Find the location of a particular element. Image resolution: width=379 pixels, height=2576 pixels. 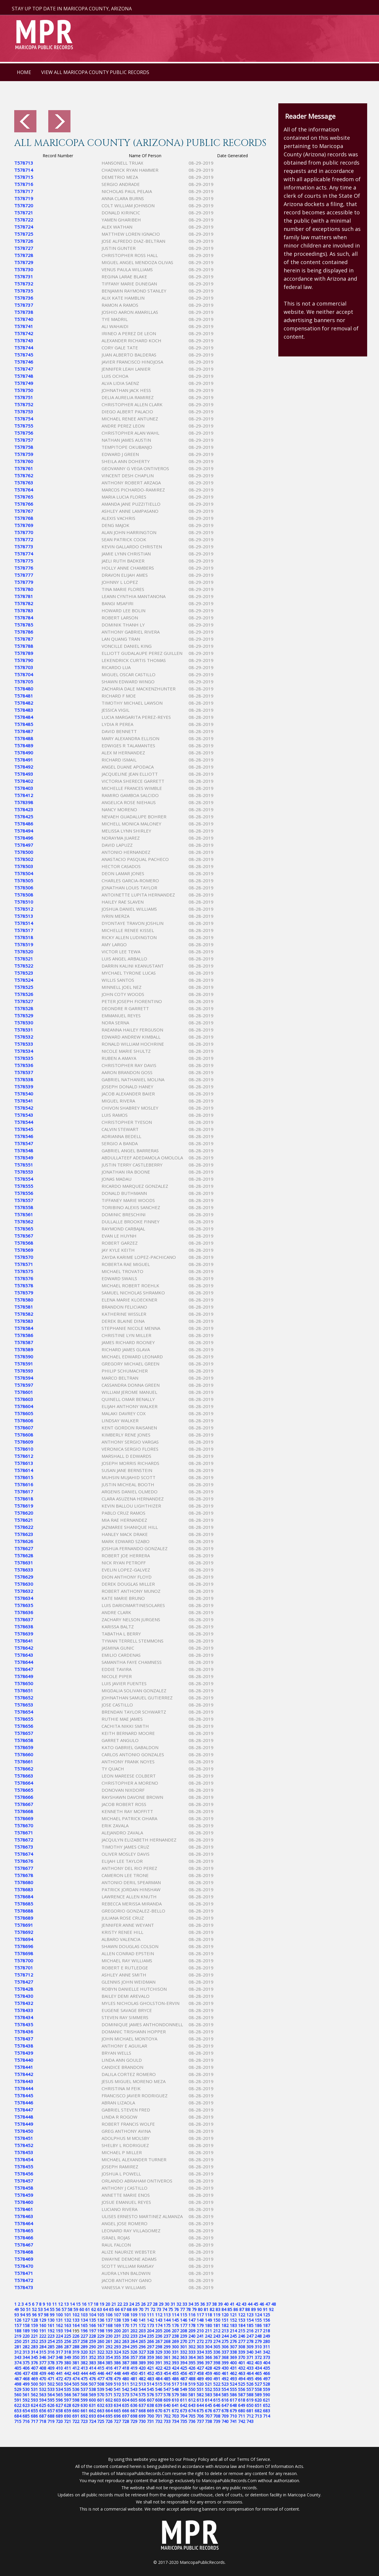

532 is located at coordinates (42, 2389).